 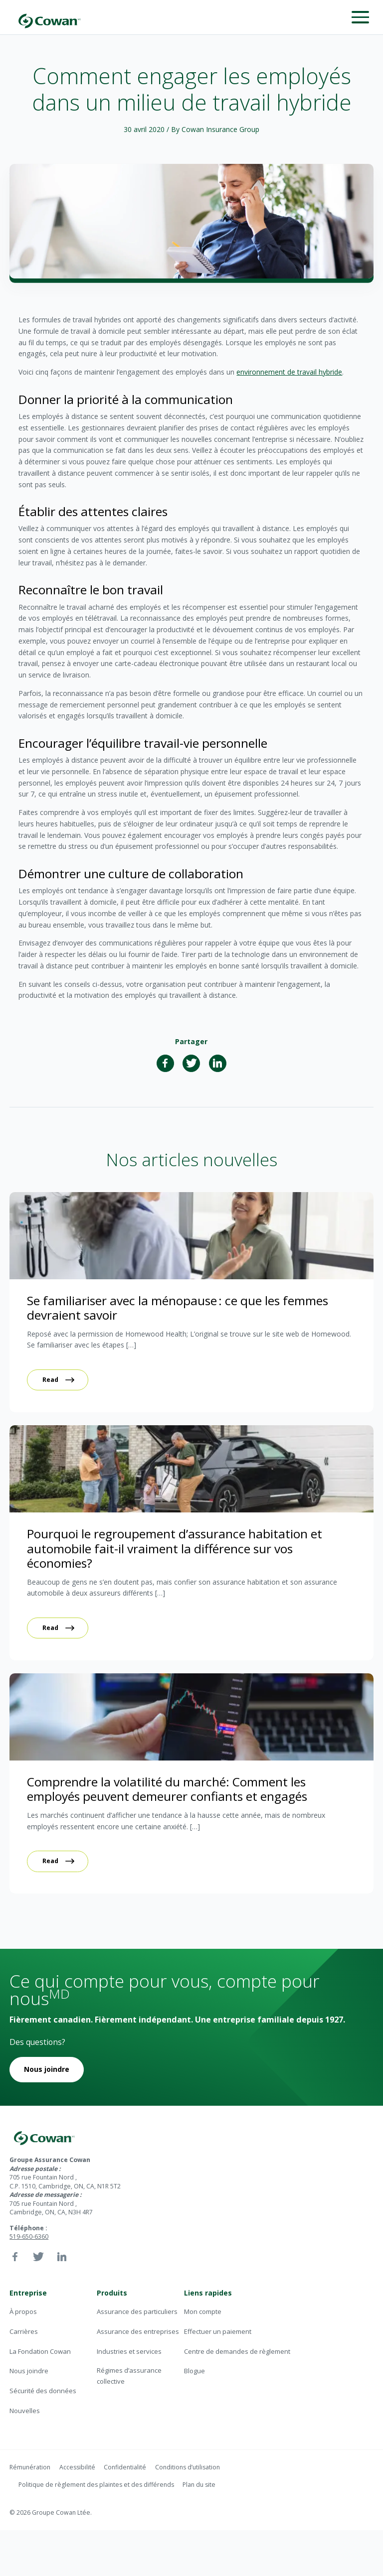 I want to click on Read, so click(x=50, y=1379).